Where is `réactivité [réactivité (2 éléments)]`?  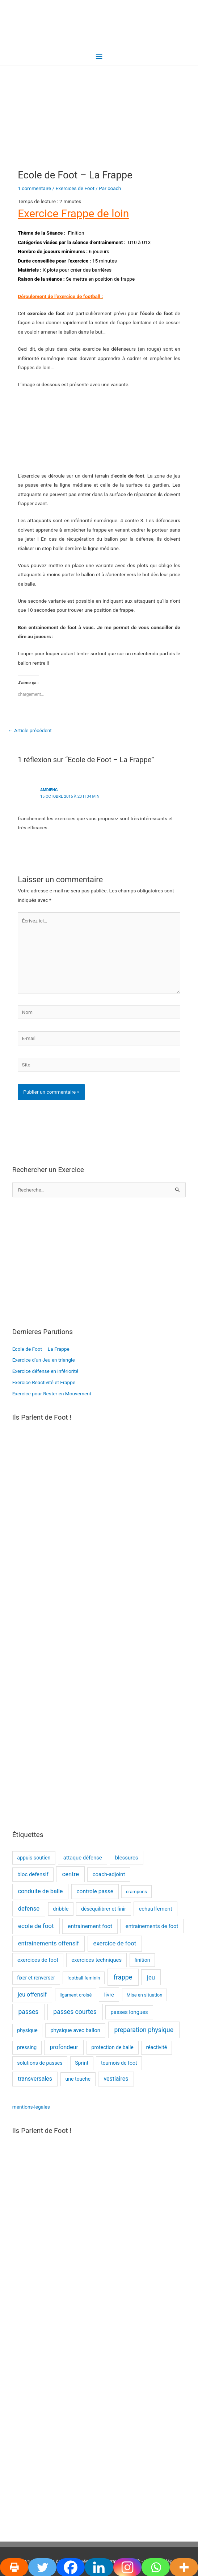 réactivité [réactivité (2 éléments)] is located at coordinates (156, 2047).